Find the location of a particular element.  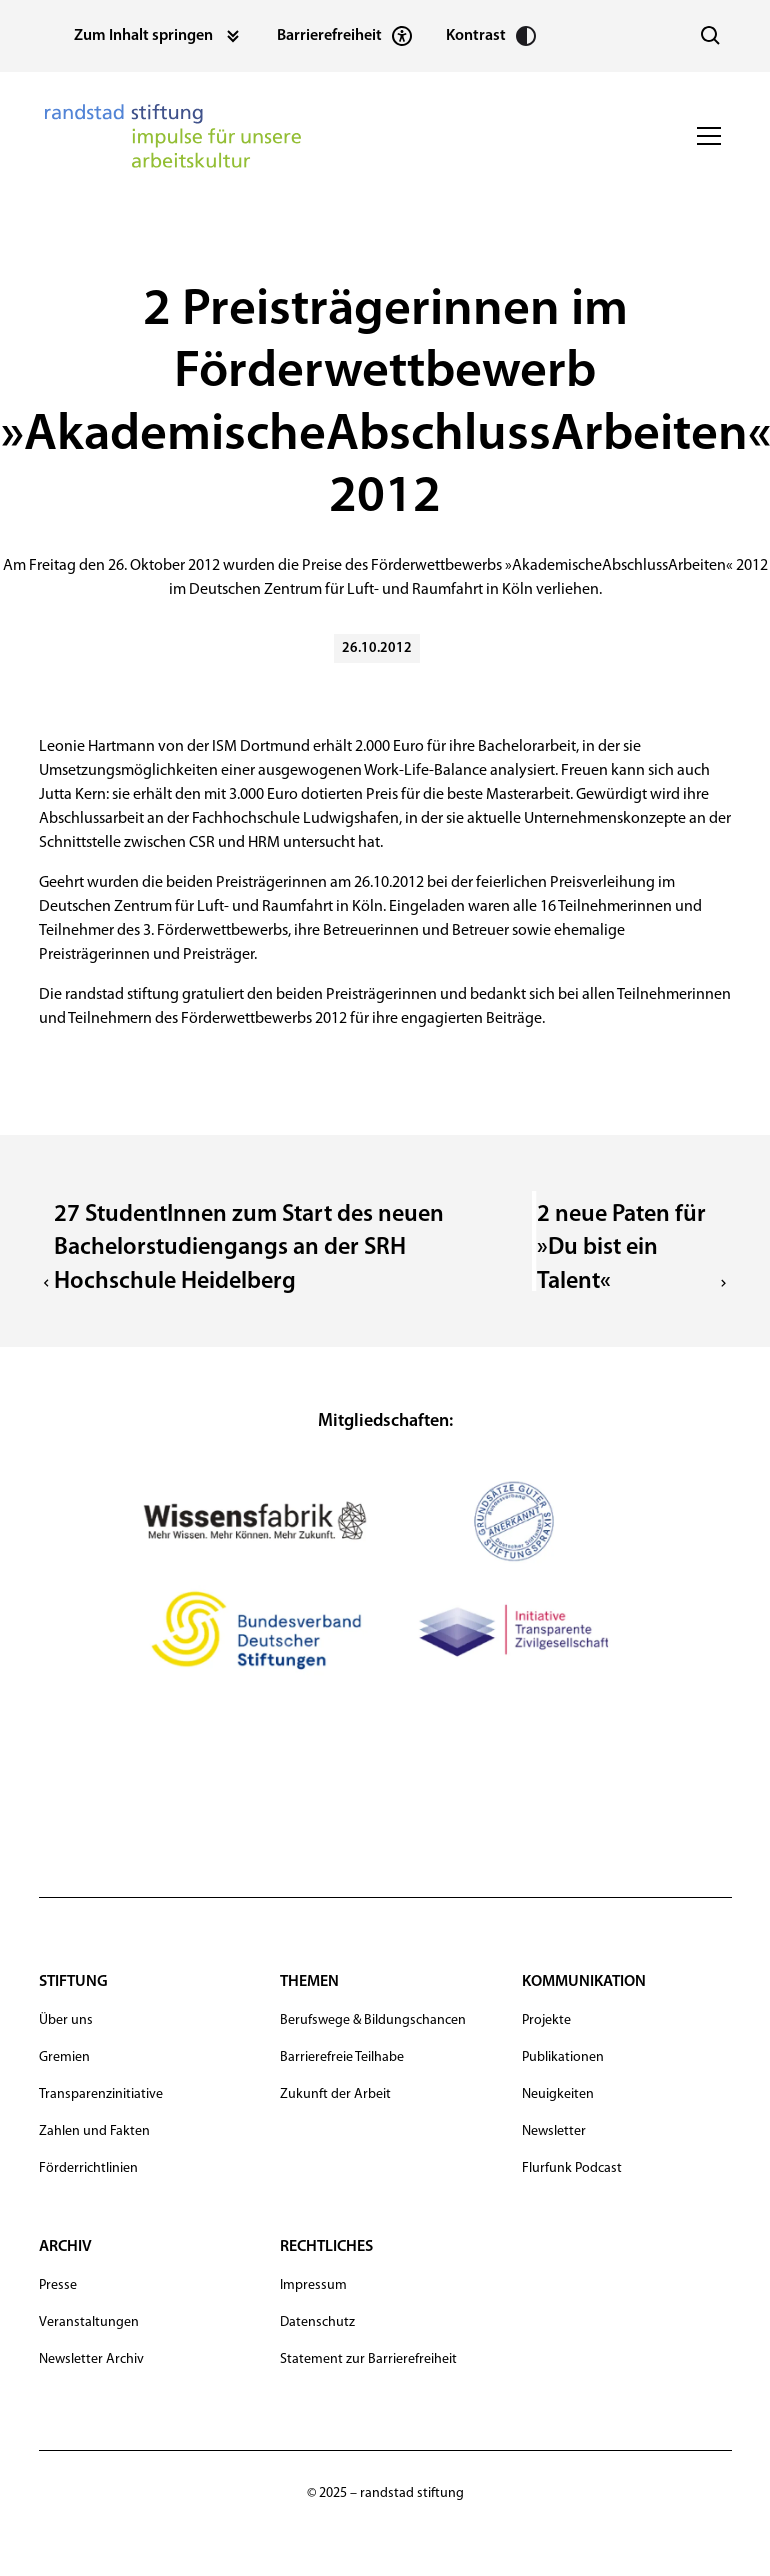

Statement zur Barrierefreiheit is located at coordinates (368, 2359).